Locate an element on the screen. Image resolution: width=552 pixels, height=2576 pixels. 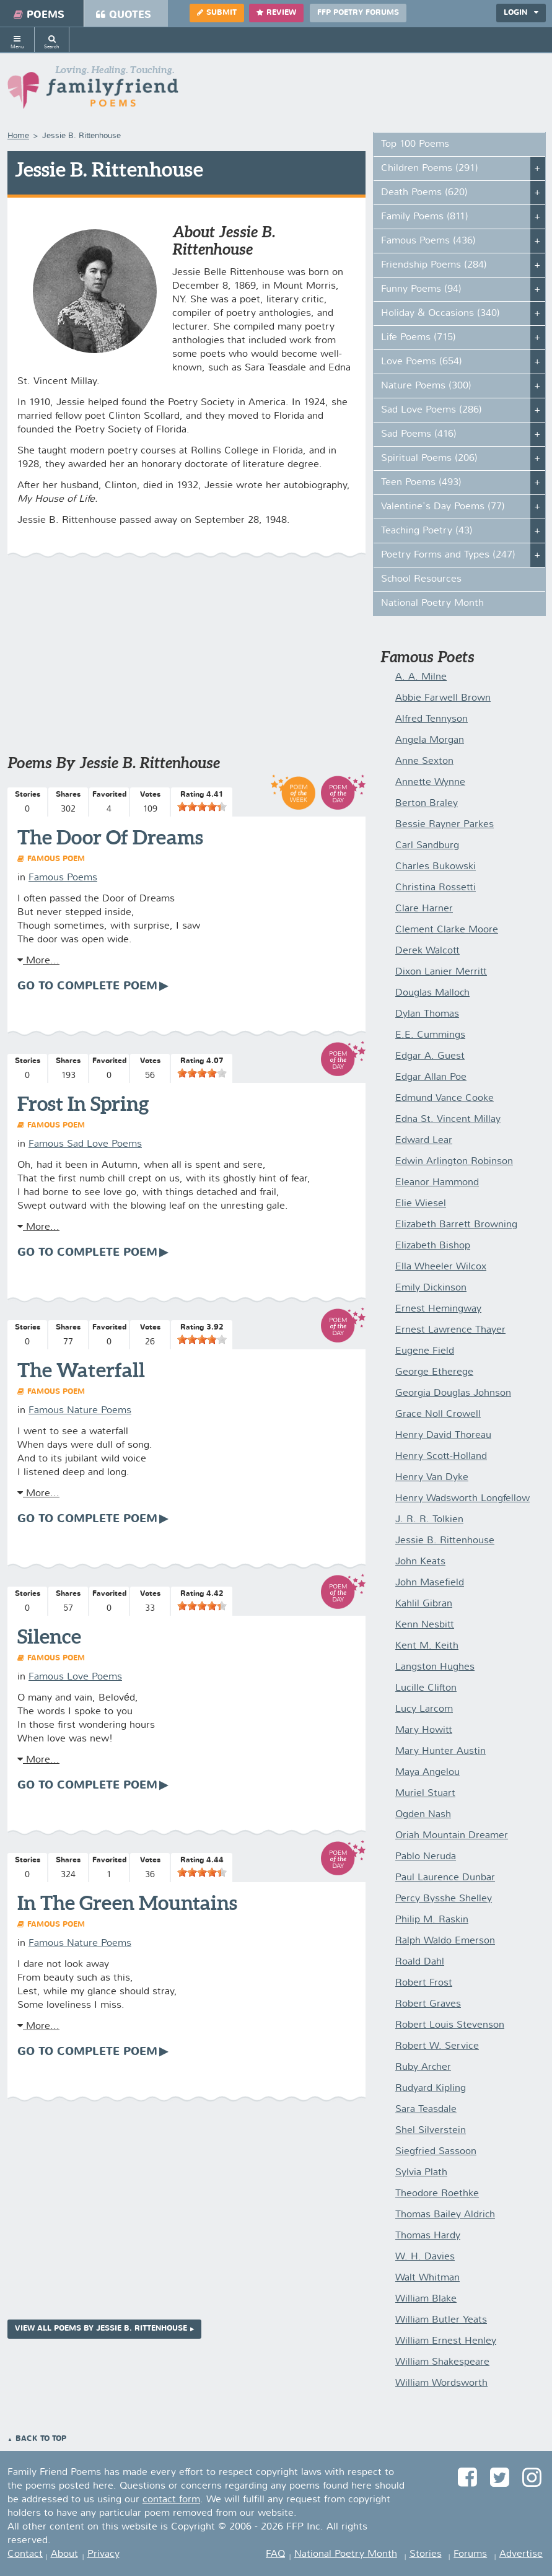
Nature Poems (300) is located at coordinates (426, 386).